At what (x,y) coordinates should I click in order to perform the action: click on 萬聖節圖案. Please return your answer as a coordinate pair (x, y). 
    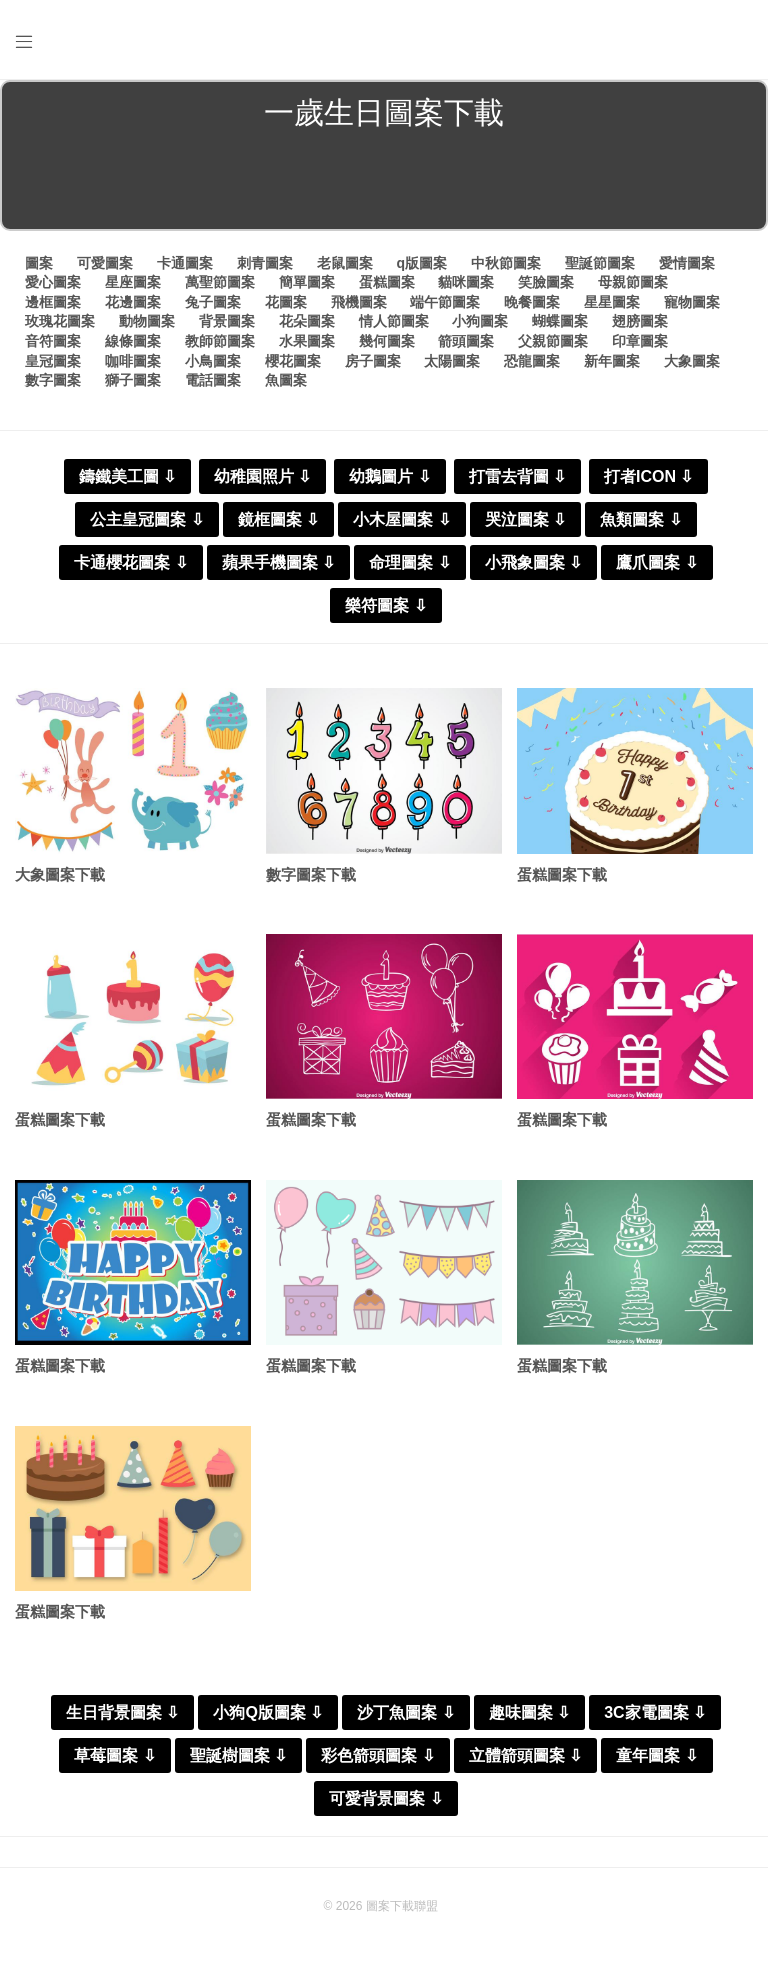
    Looking at the image, I should click on (220, 282).